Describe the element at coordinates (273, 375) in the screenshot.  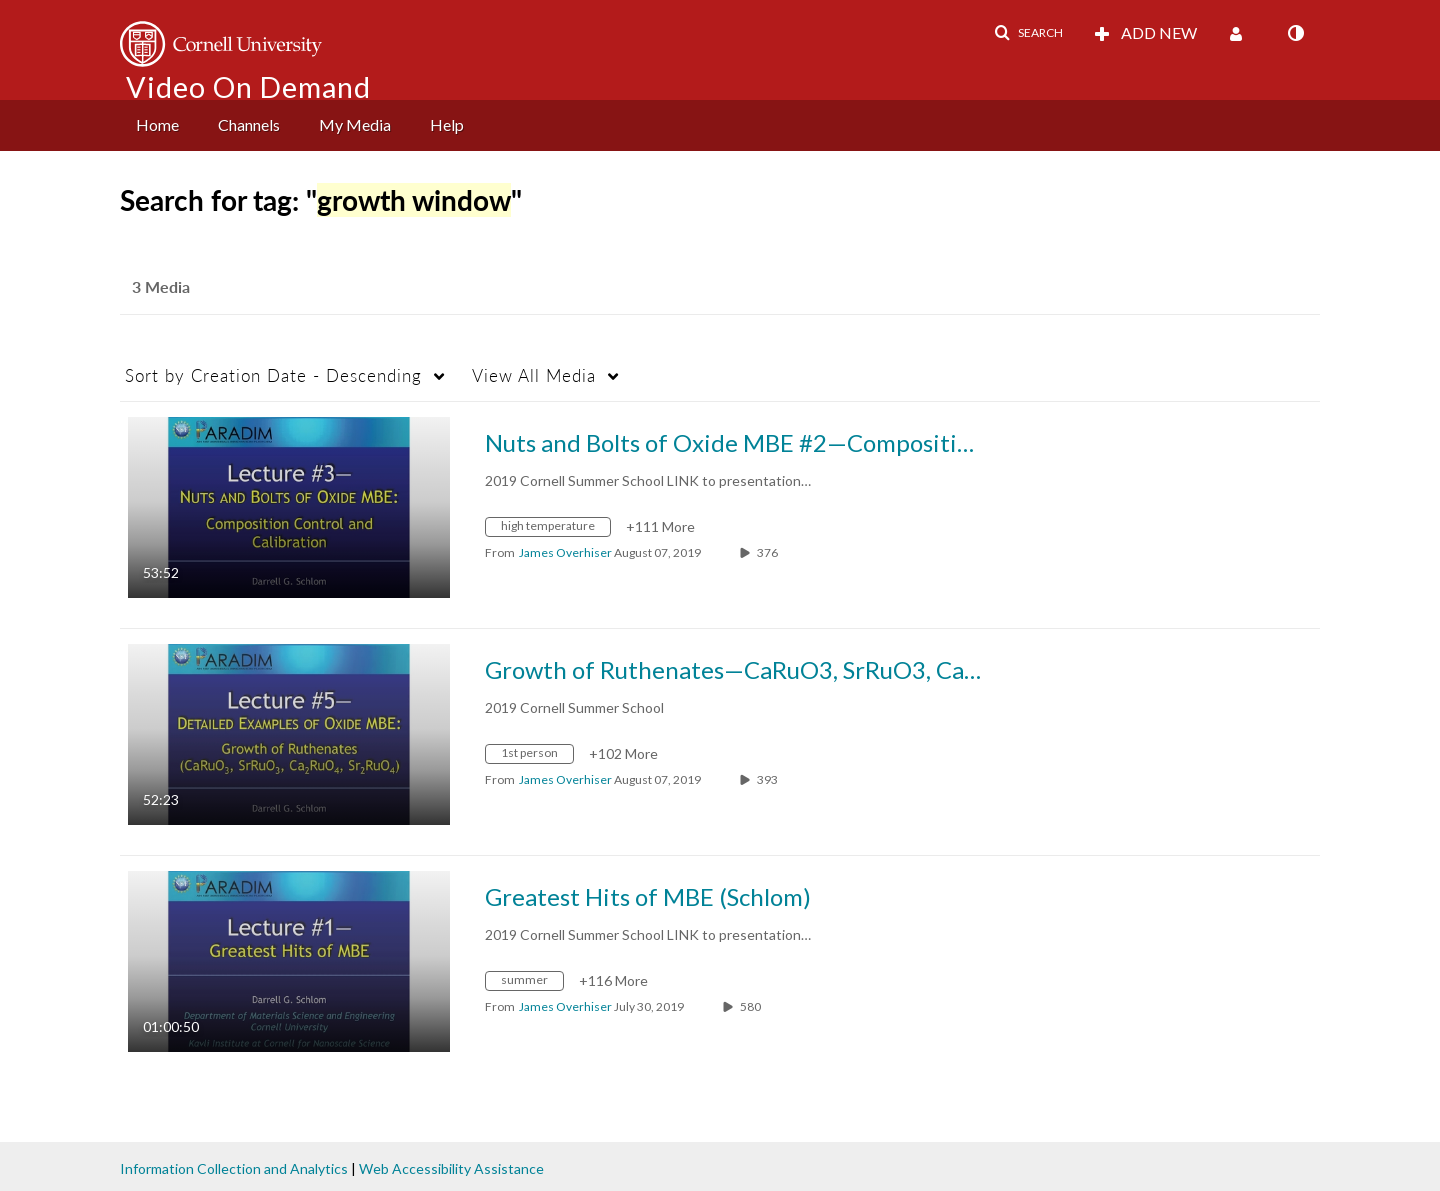
I see `Creation Date - Descending [button]` at that location.